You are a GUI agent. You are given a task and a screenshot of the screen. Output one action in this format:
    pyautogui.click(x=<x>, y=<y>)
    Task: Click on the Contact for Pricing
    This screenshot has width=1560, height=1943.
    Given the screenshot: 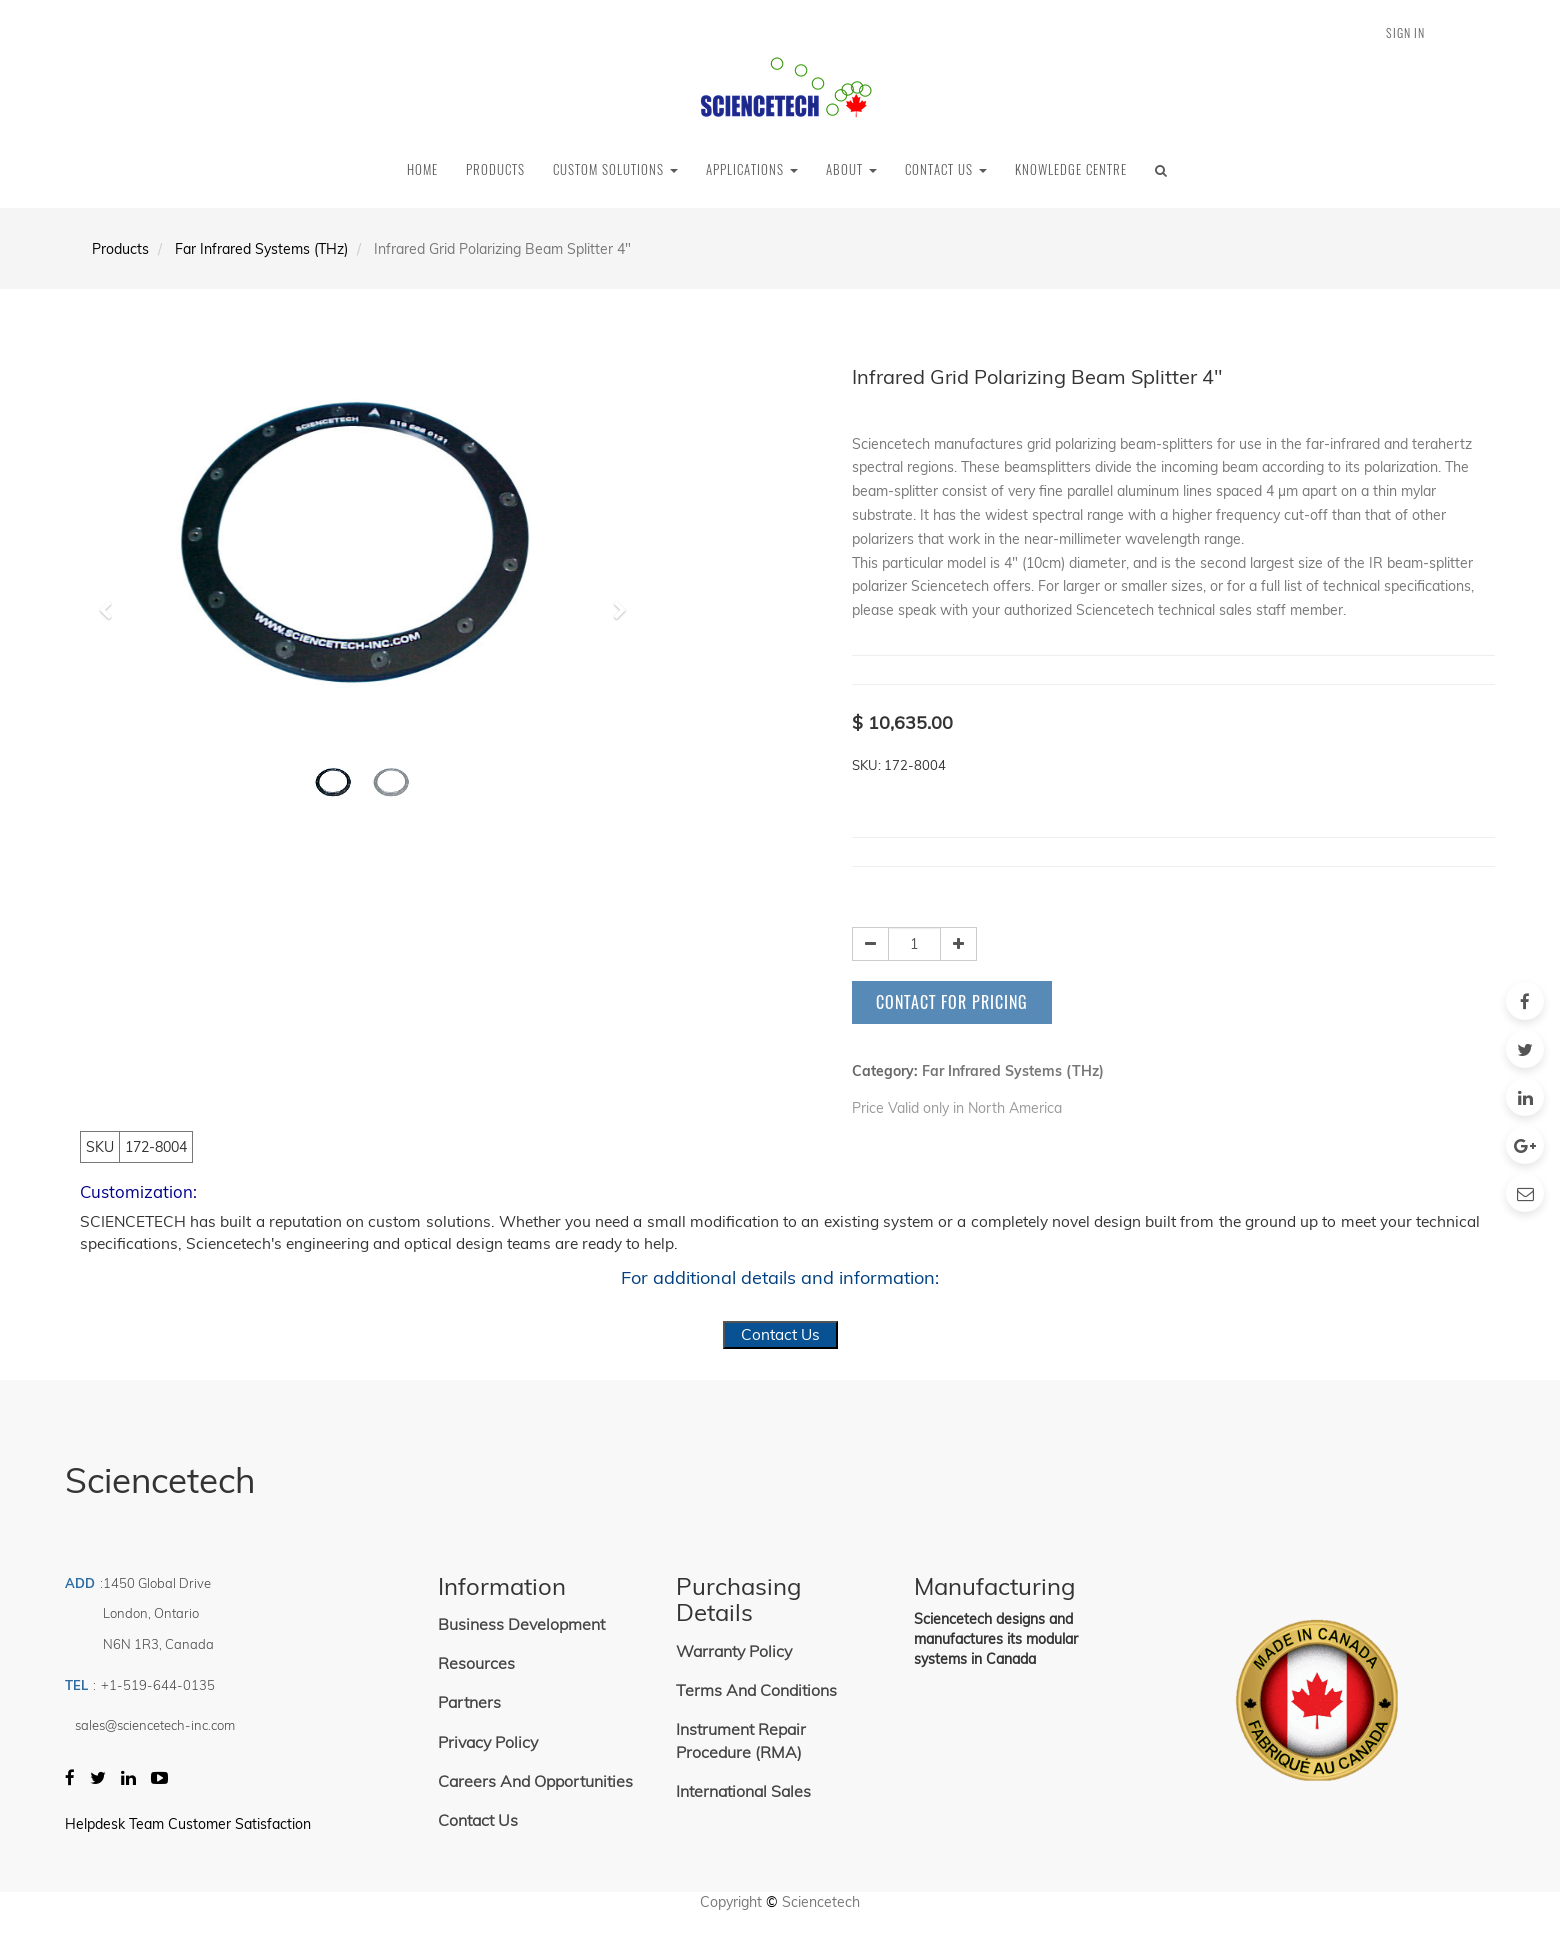 What is the action you would take?
    pyautogui.click(x=952, y=1002)
    